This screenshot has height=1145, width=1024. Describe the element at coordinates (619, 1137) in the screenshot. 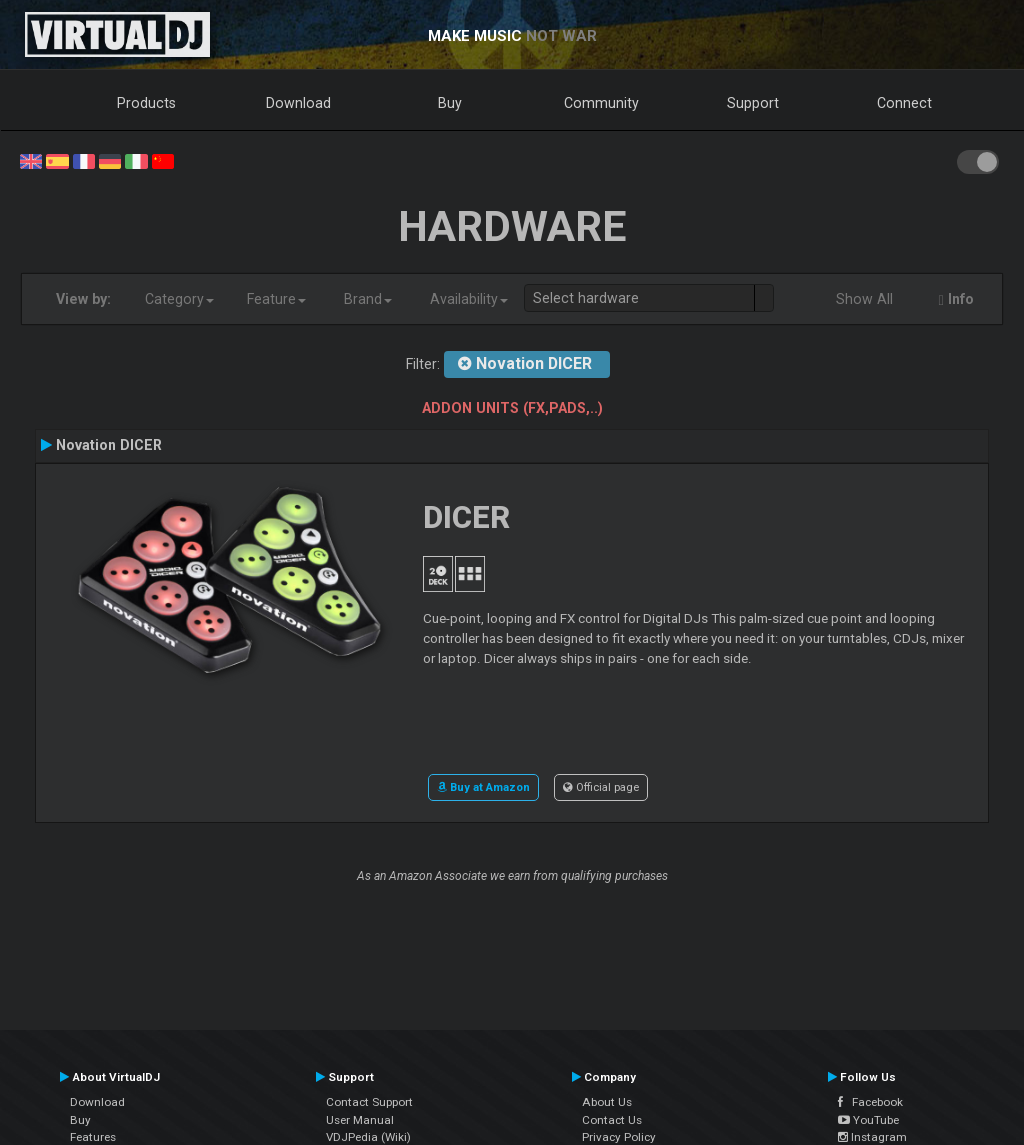

I see `Privacy Policy` at that location.